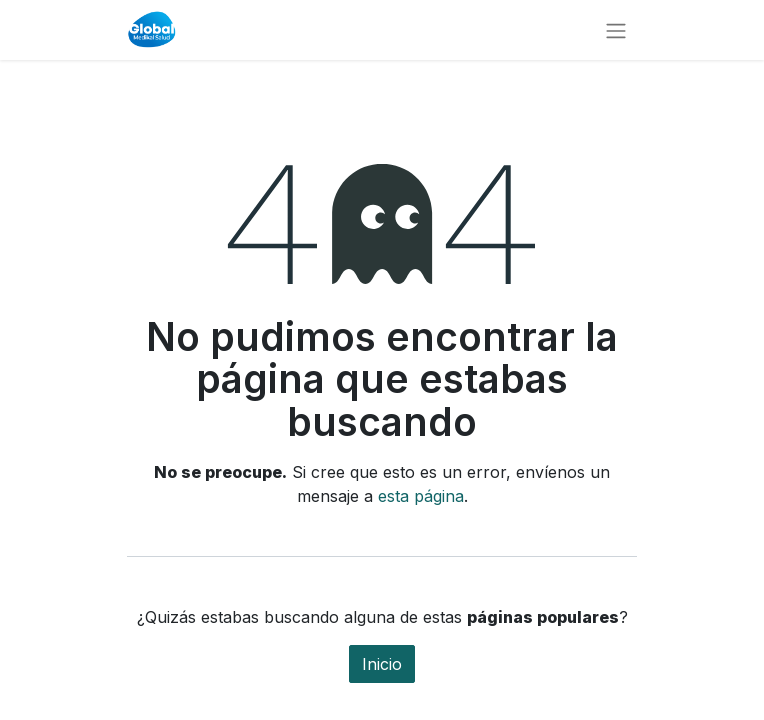  Describe the element at coordinates (616, 30) in the screenshot. I see `[Alternar navegación]` at that location.